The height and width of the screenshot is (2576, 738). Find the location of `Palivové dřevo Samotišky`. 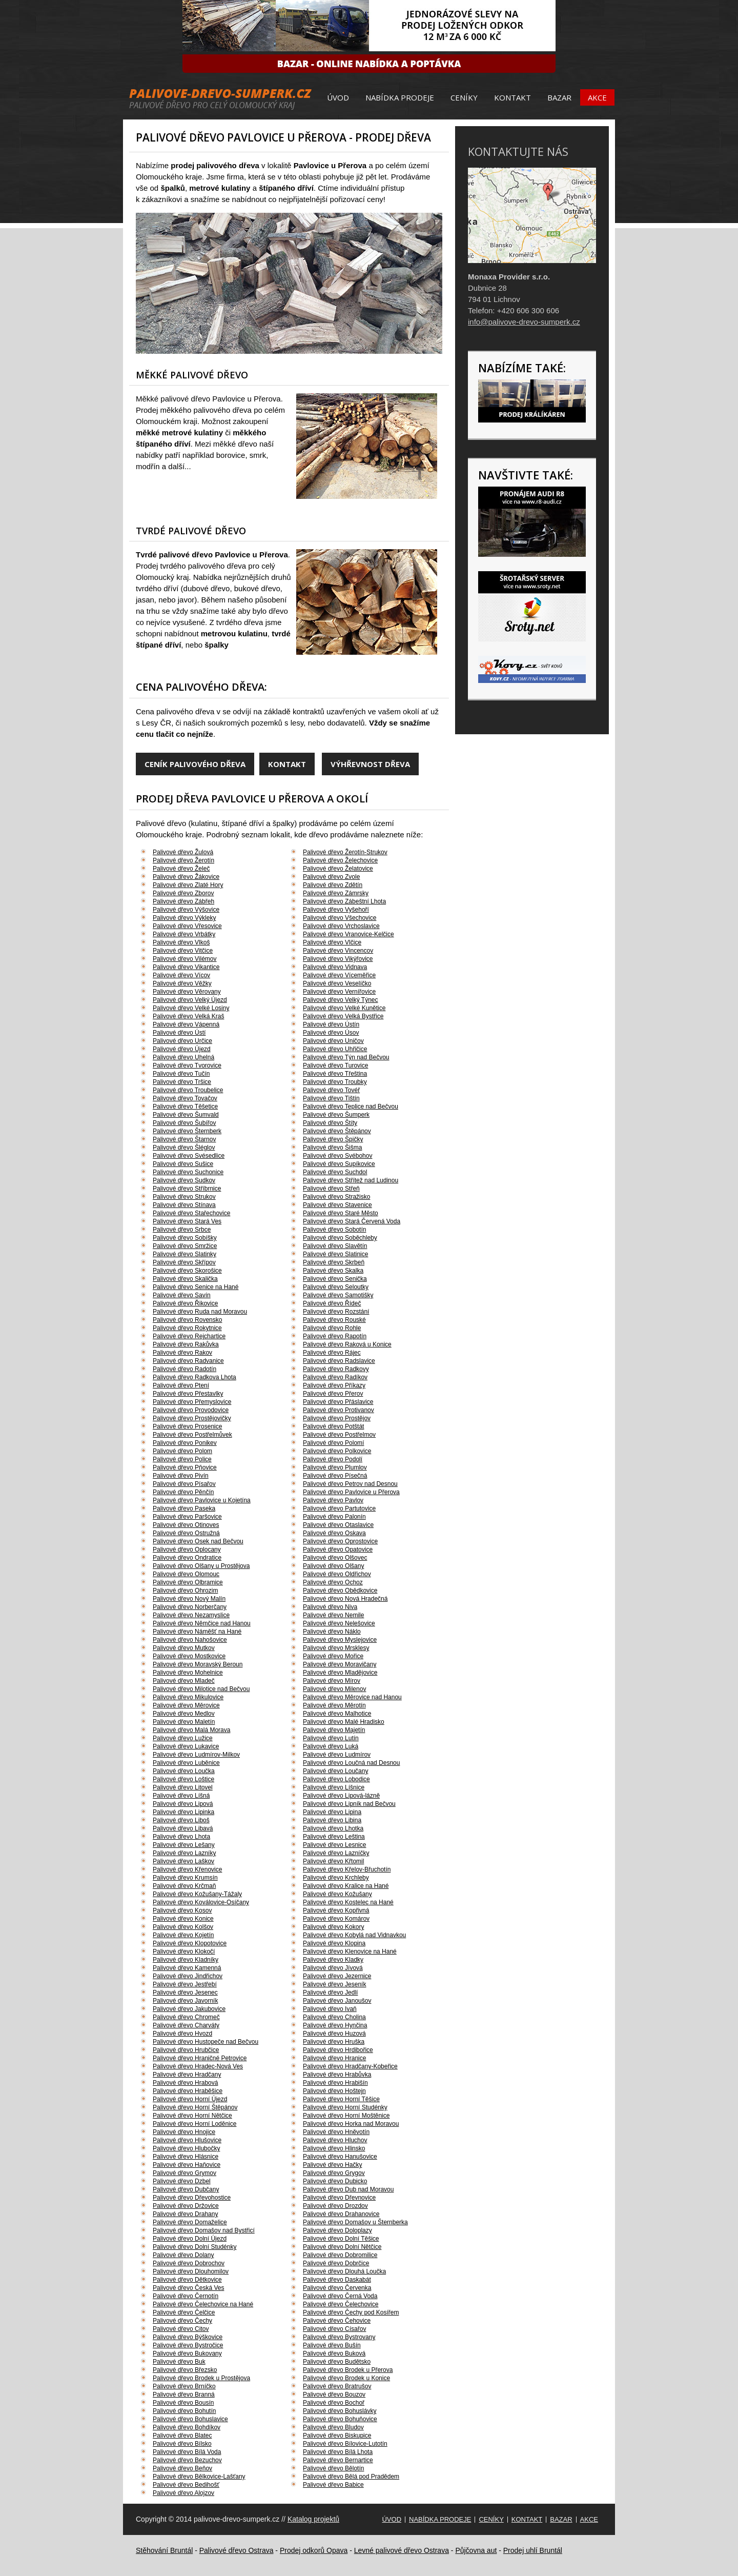

Palivové dřevo Samotišky is located at coordinates (338, 1295).